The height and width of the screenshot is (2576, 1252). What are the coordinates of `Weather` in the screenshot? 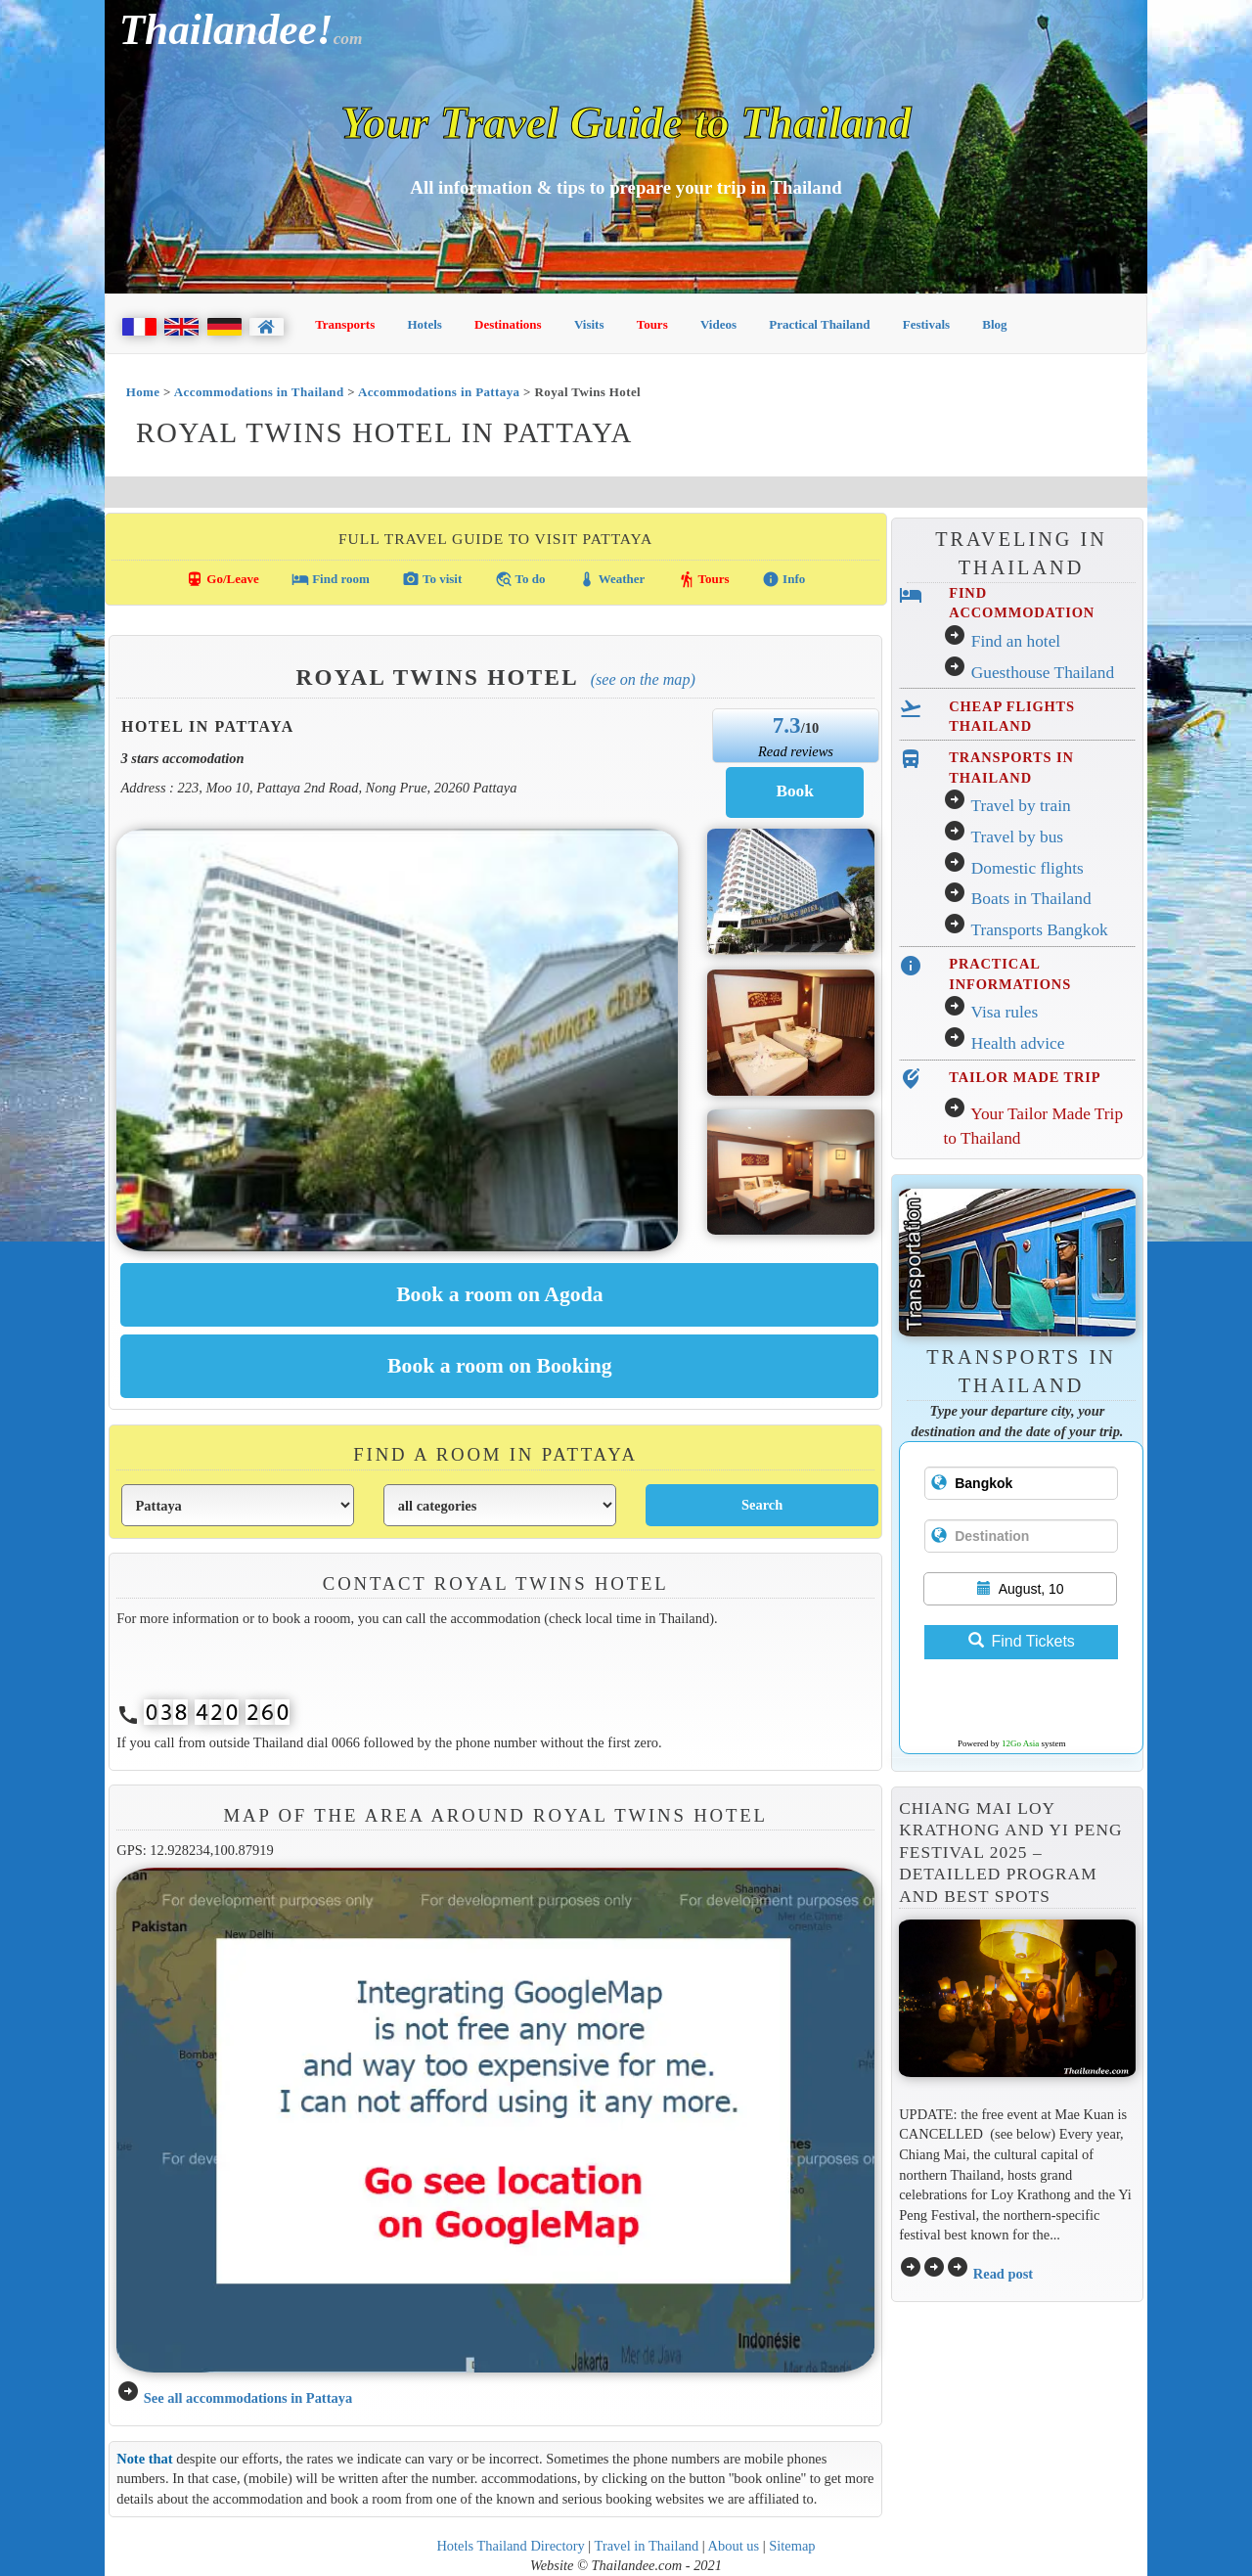 It's located at (612, 579).